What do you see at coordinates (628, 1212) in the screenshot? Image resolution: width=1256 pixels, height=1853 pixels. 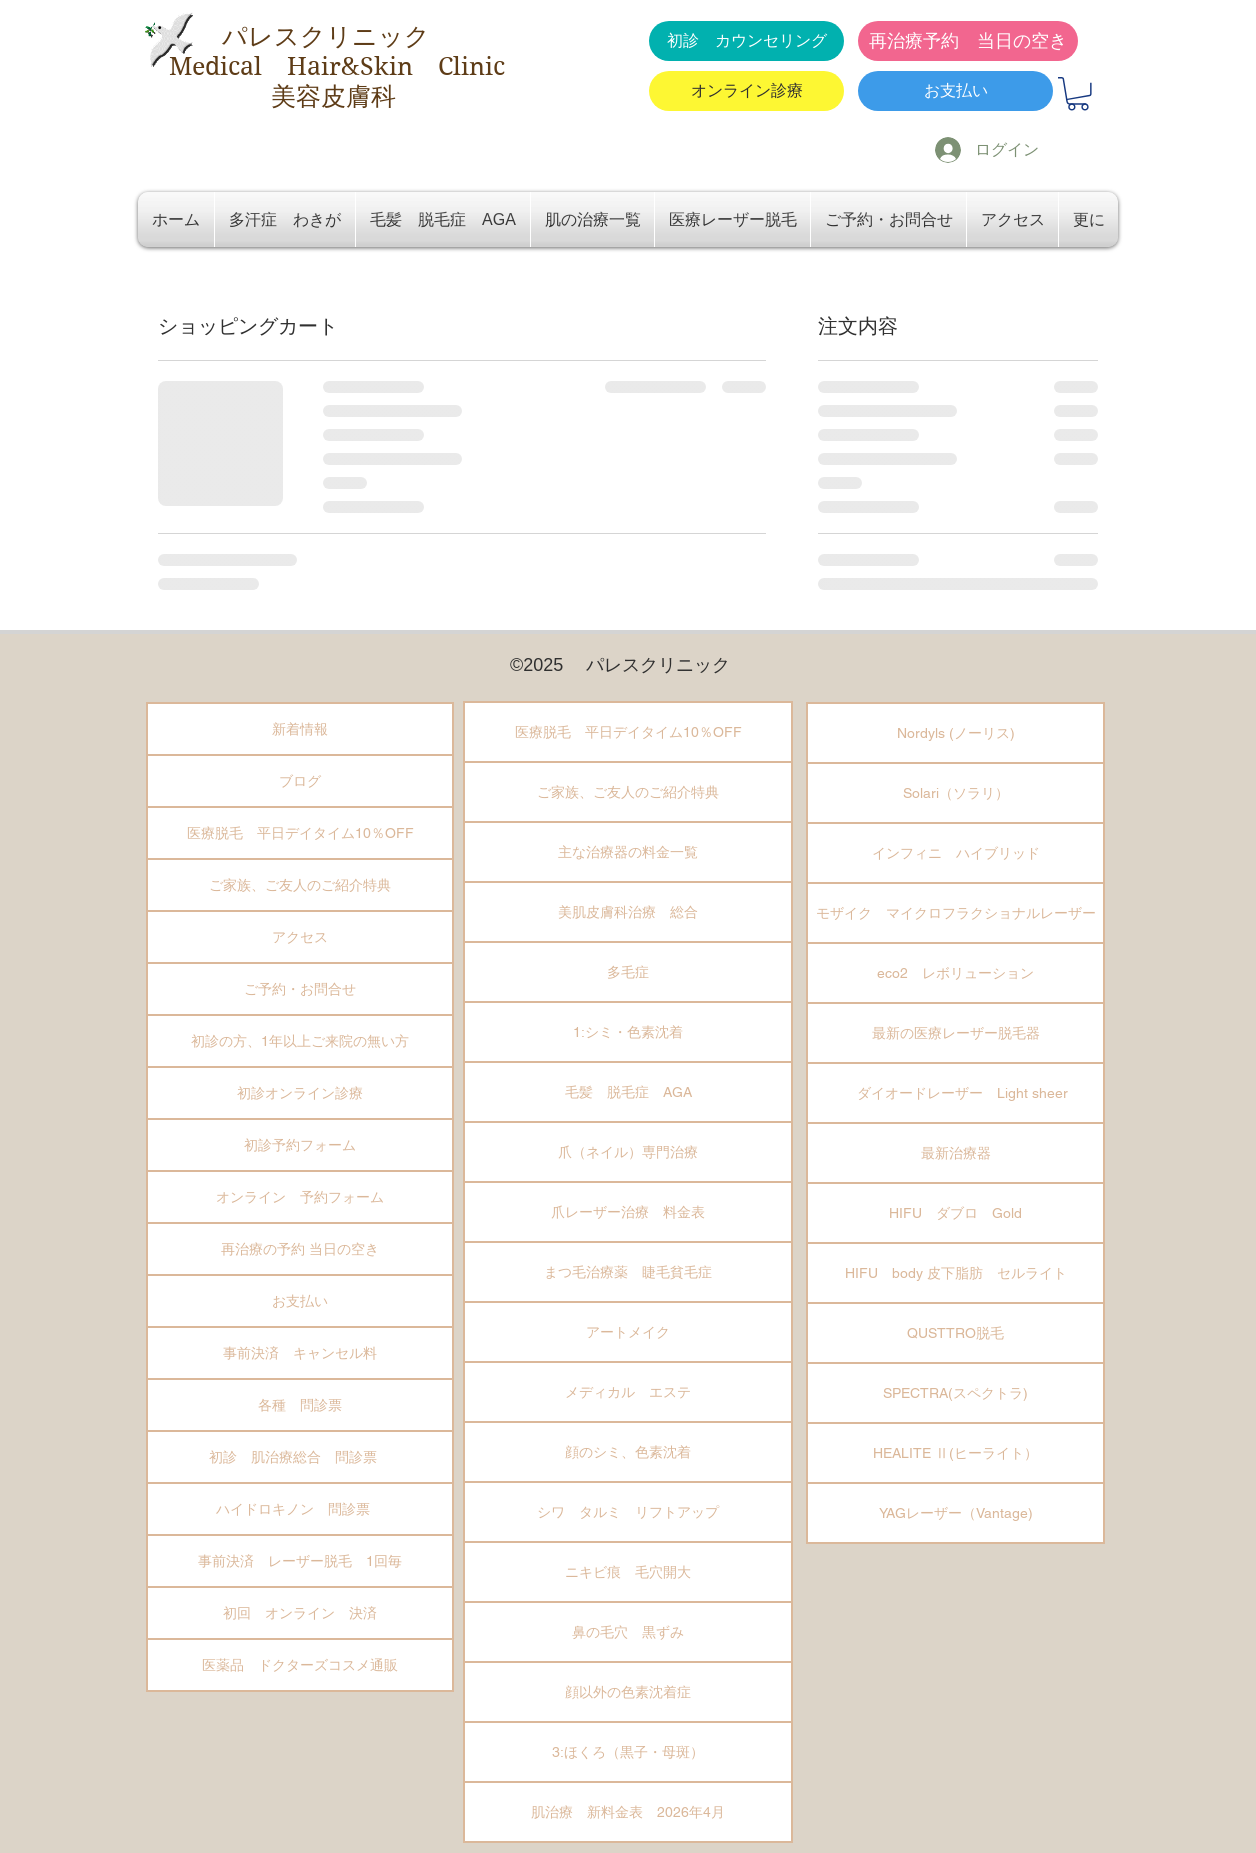 I see `爪レーザー治療 料金表` at bounding box center [628, 1212].